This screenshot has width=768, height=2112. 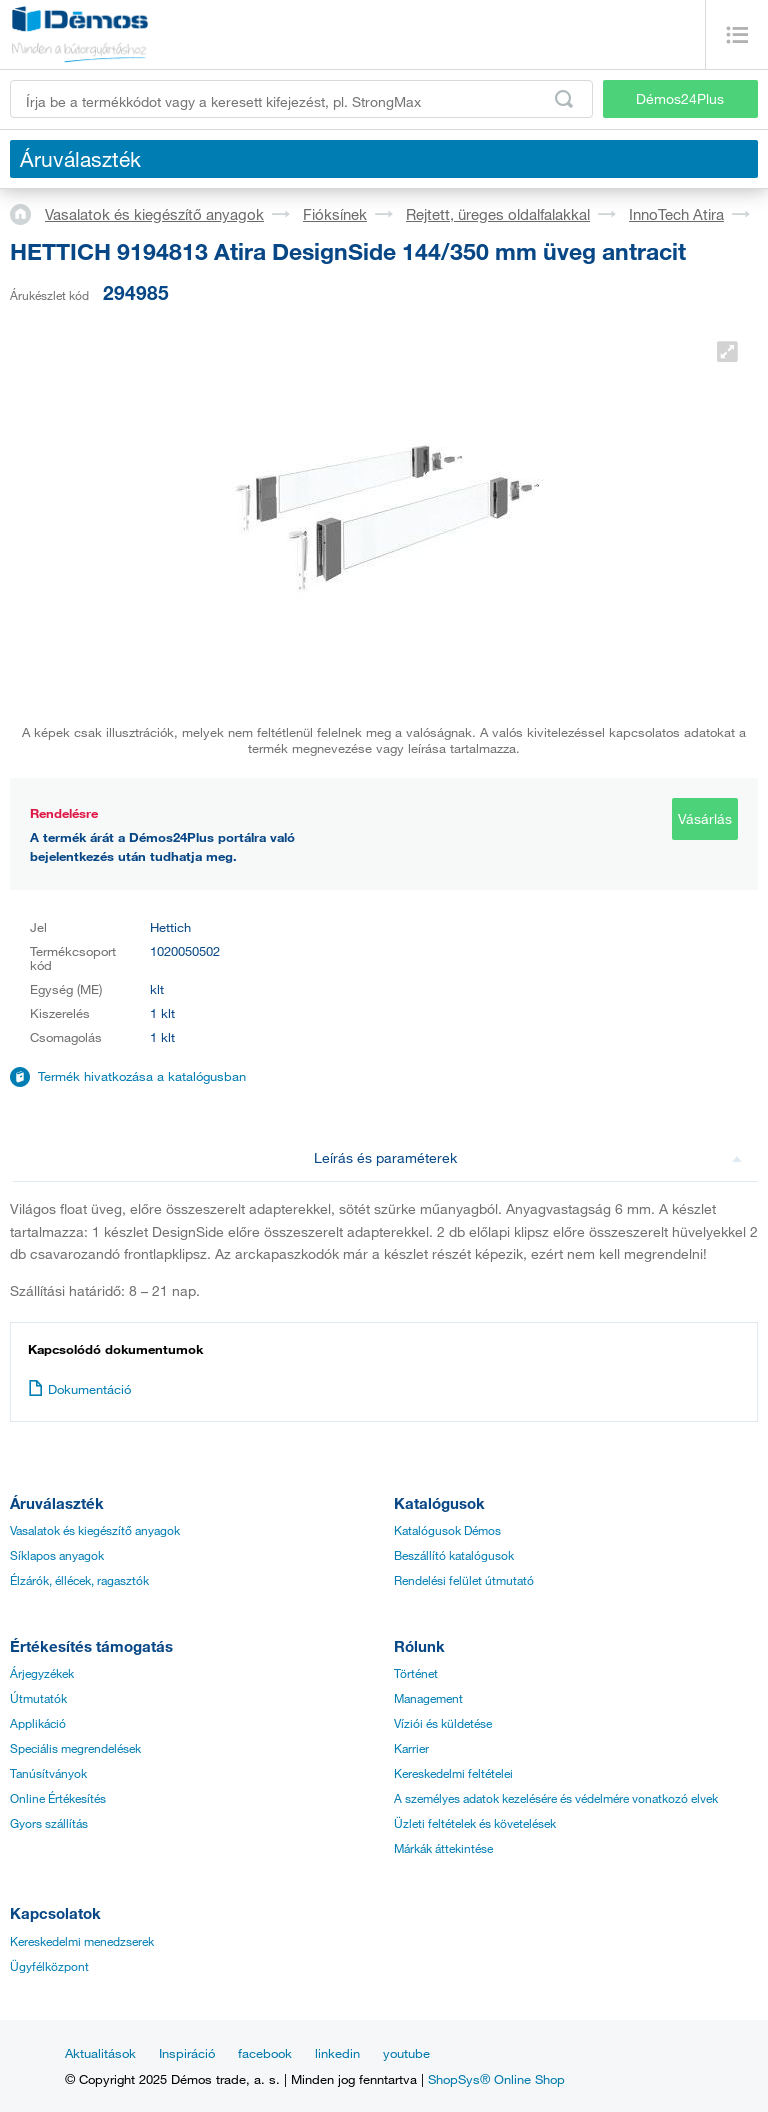 I want to click on Ügyfélközpont, so click(x=49, y=1966).